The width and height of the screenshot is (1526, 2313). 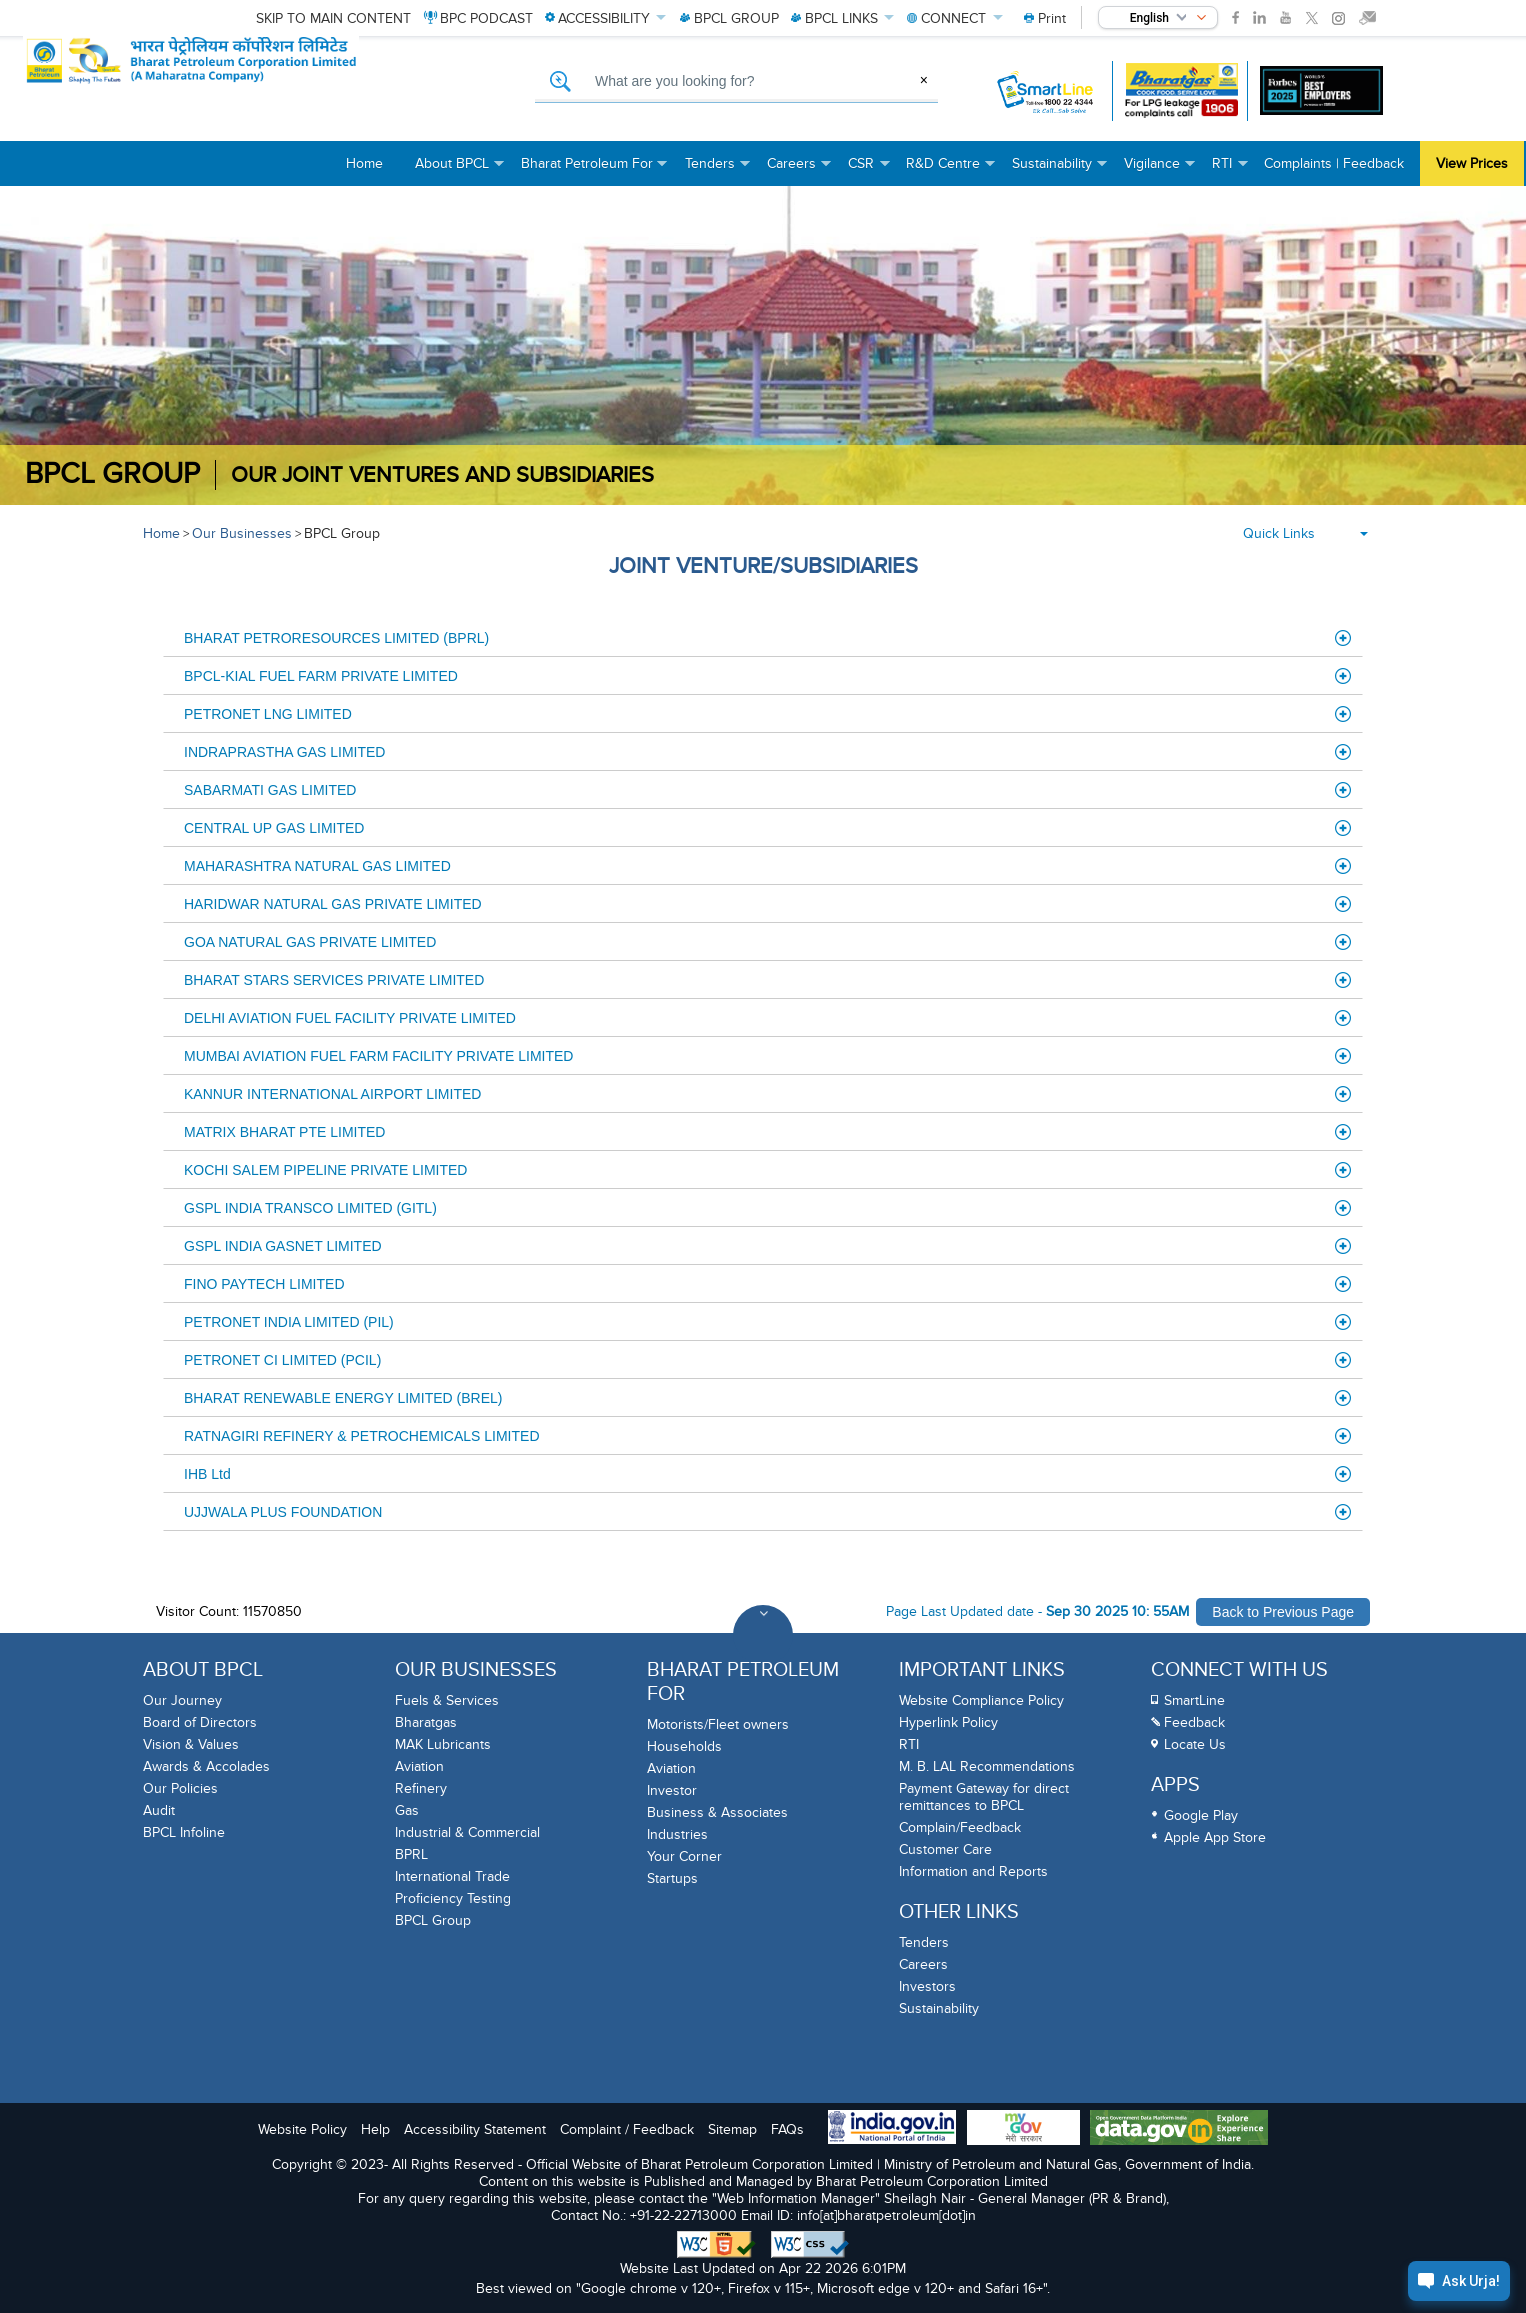 What do you see at coordinates (768, 1322) in the screenshot?
I see `PETRONET INDIA LIMITED (PIL)` at bounding box center [768, 1322].